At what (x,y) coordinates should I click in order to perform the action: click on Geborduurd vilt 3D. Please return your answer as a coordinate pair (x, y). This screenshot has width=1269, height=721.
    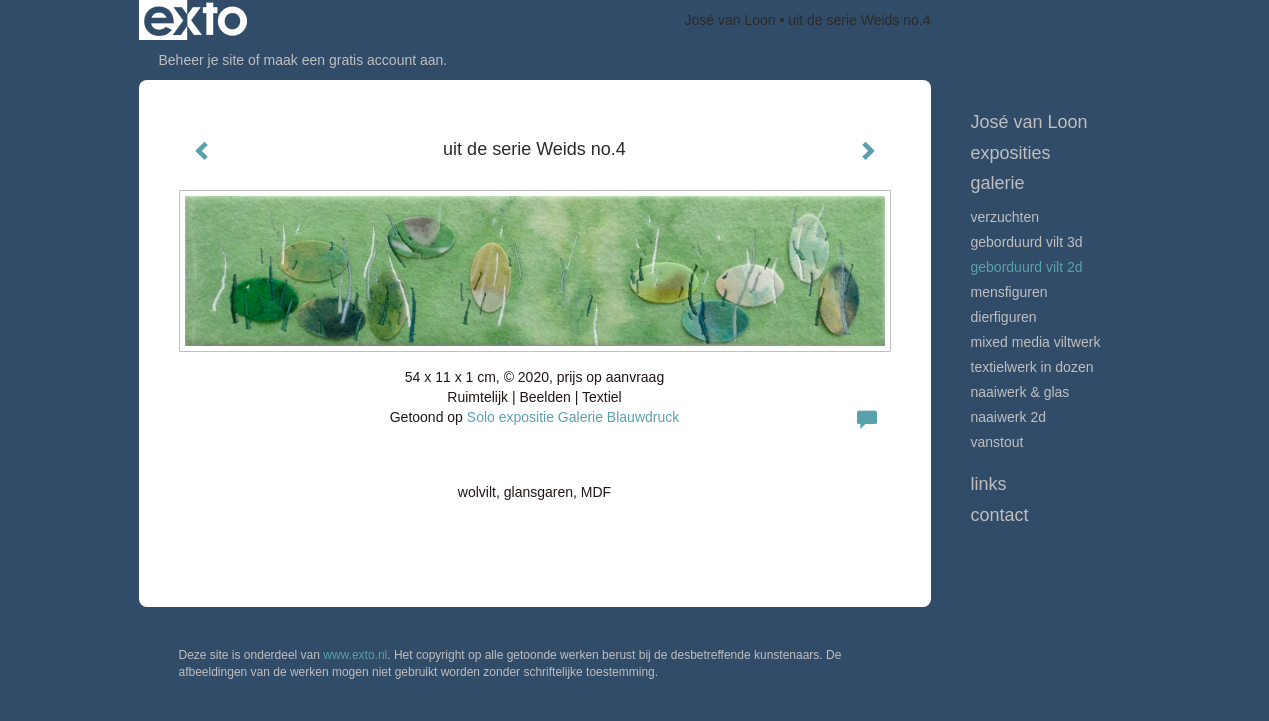
    Looking at the image, I should click on (1027, 242).